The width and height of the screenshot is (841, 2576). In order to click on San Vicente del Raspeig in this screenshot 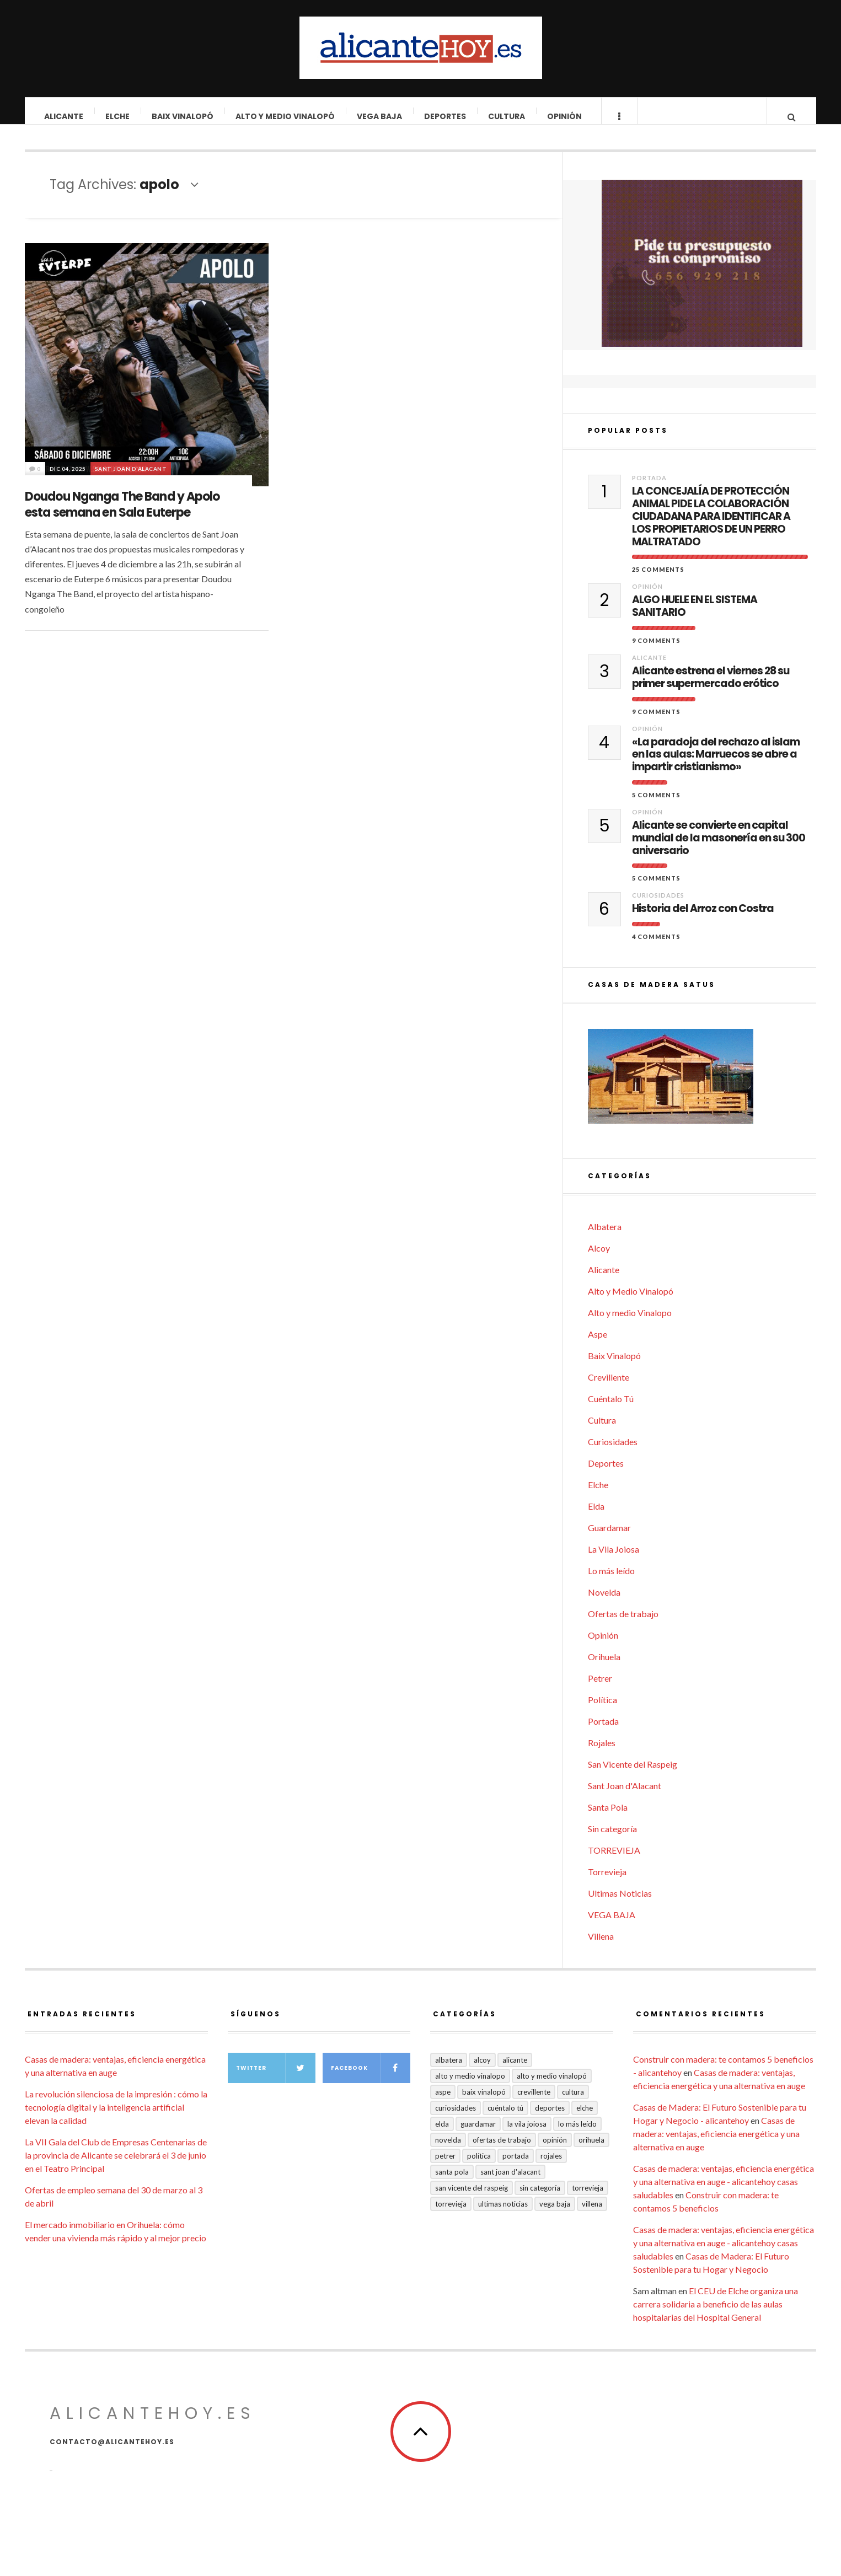, I will do `click(632, 1775)`.